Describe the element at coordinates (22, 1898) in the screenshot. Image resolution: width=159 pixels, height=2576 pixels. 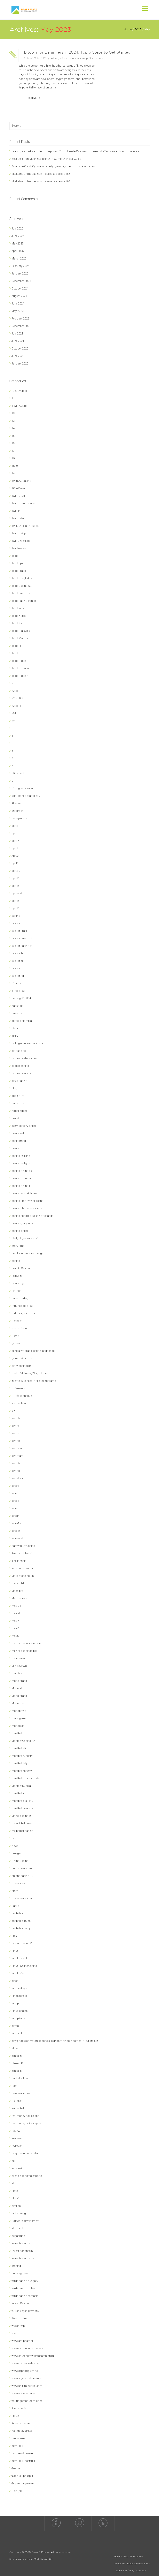
I see `ozwin au casino` at that location.